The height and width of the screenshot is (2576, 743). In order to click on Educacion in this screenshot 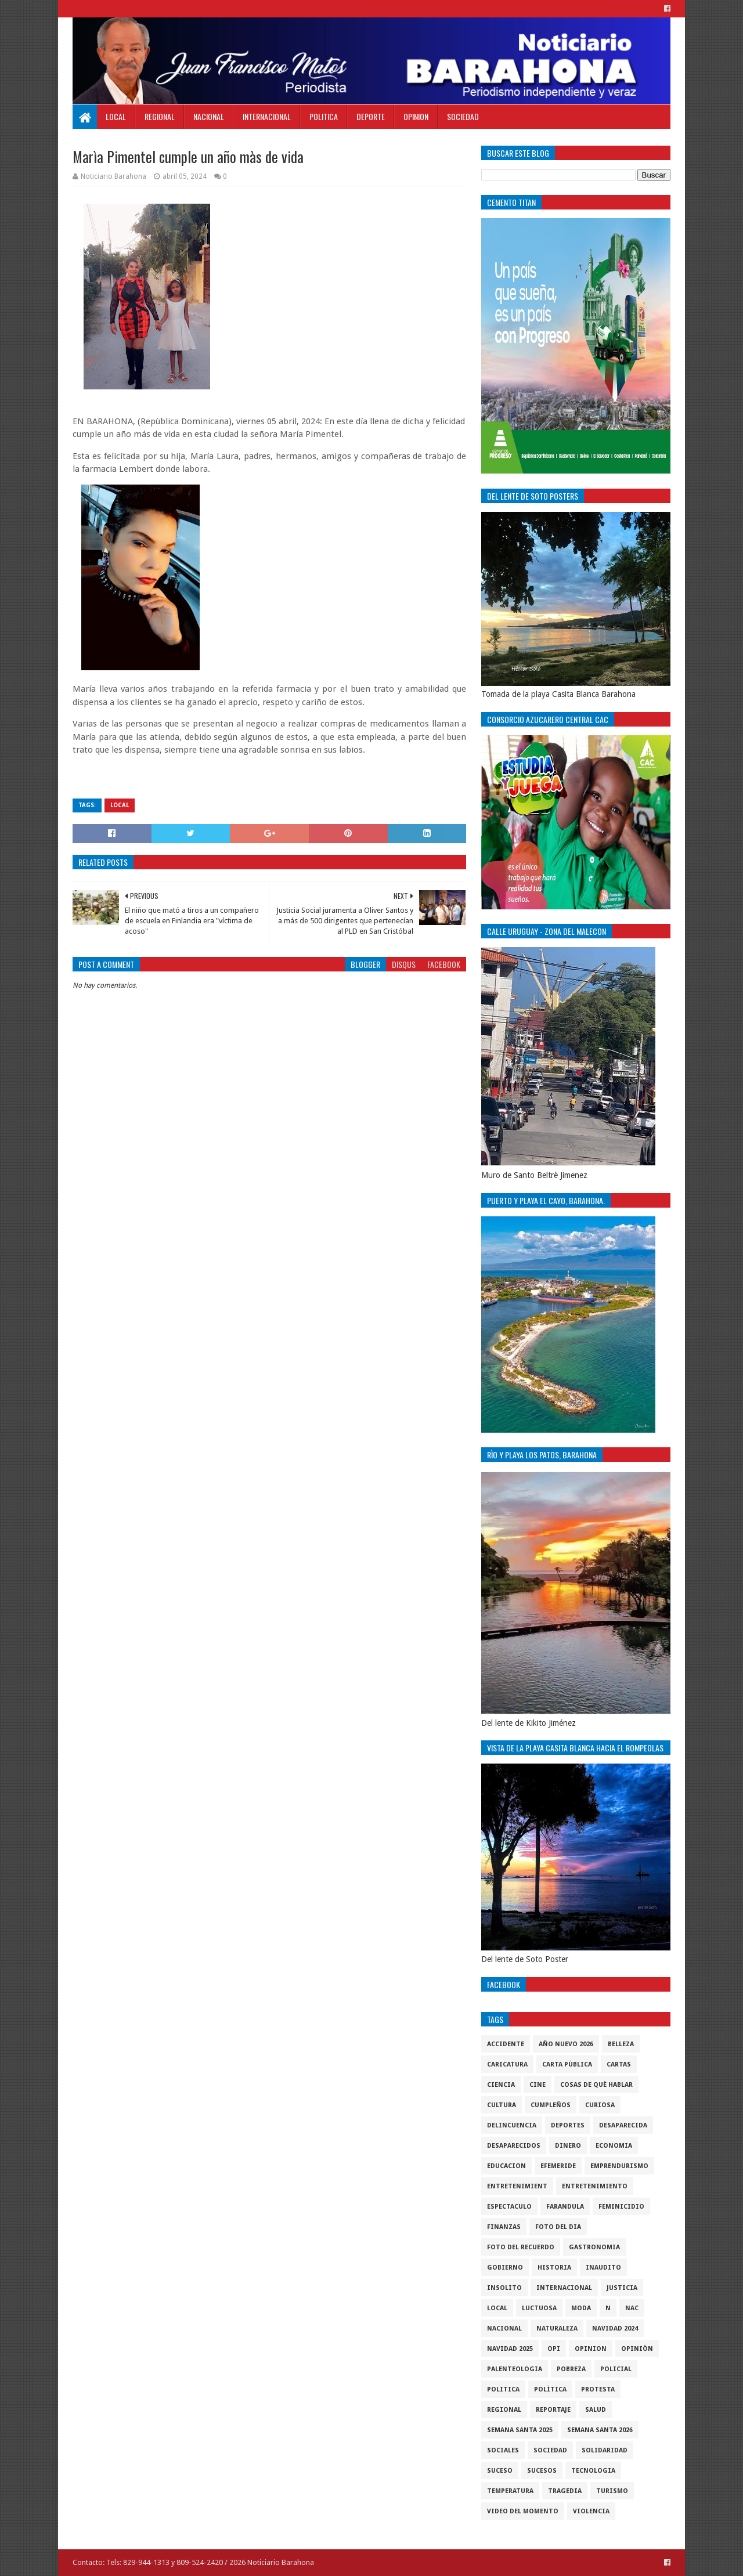, I will do `click(506, 2166)`.